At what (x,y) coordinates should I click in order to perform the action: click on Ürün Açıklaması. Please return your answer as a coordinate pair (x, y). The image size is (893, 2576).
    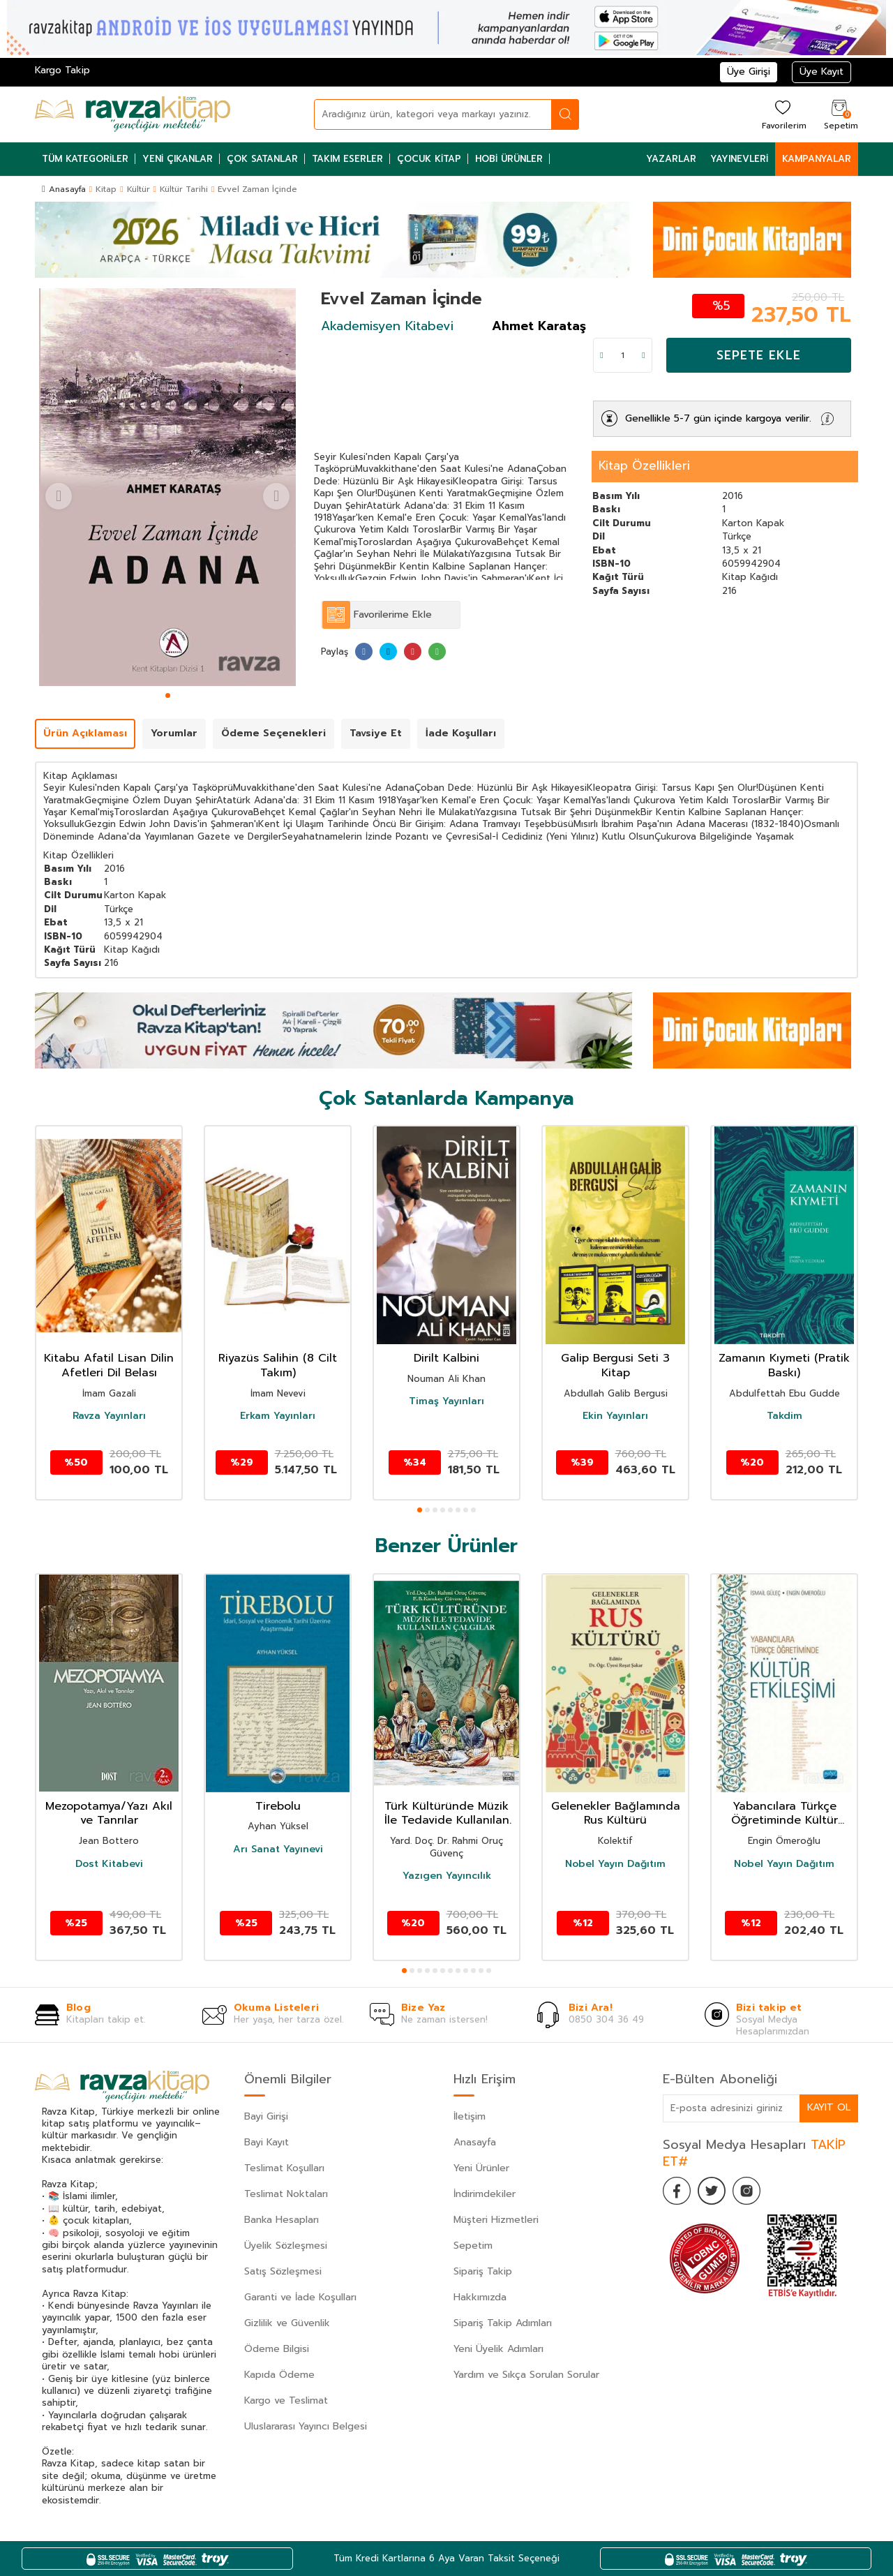
    Looking at the image, I should click on (85, 733).